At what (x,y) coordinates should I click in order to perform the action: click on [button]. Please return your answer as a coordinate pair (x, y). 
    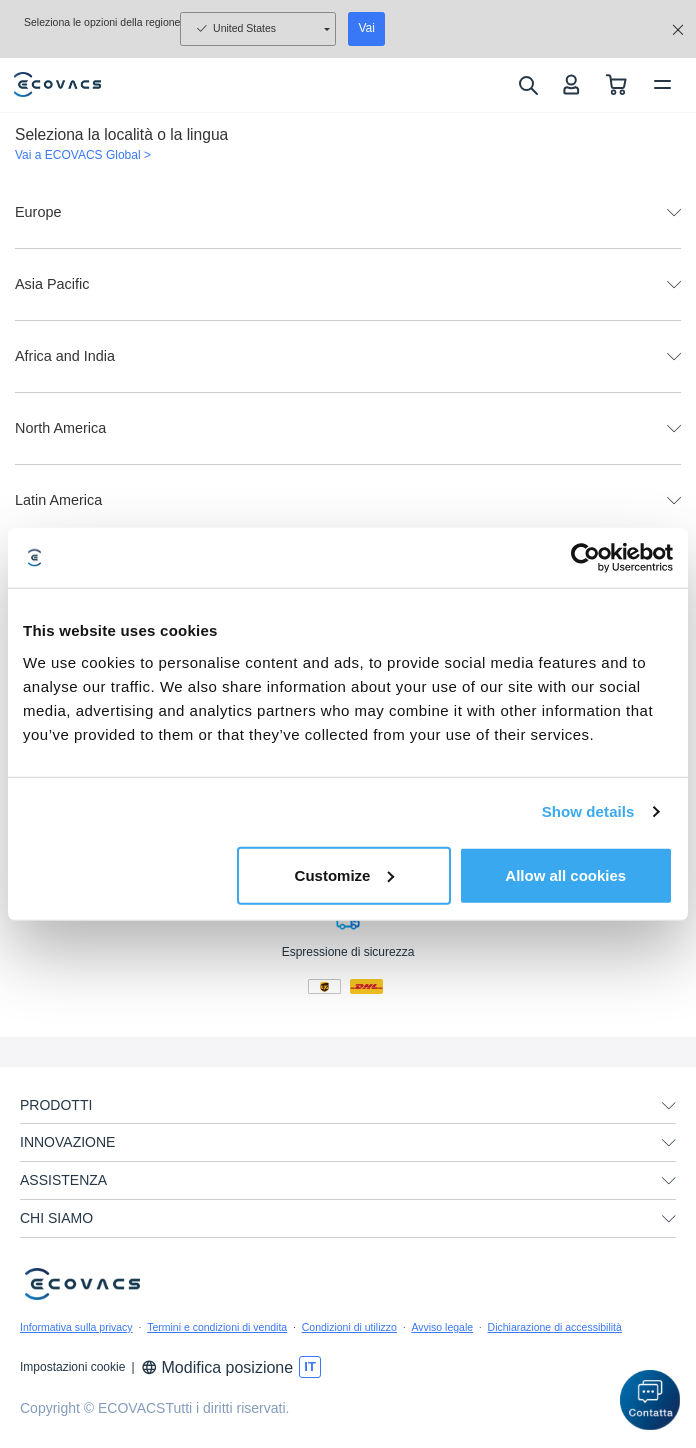
    Looking at the image, I should click on (650, 1400).